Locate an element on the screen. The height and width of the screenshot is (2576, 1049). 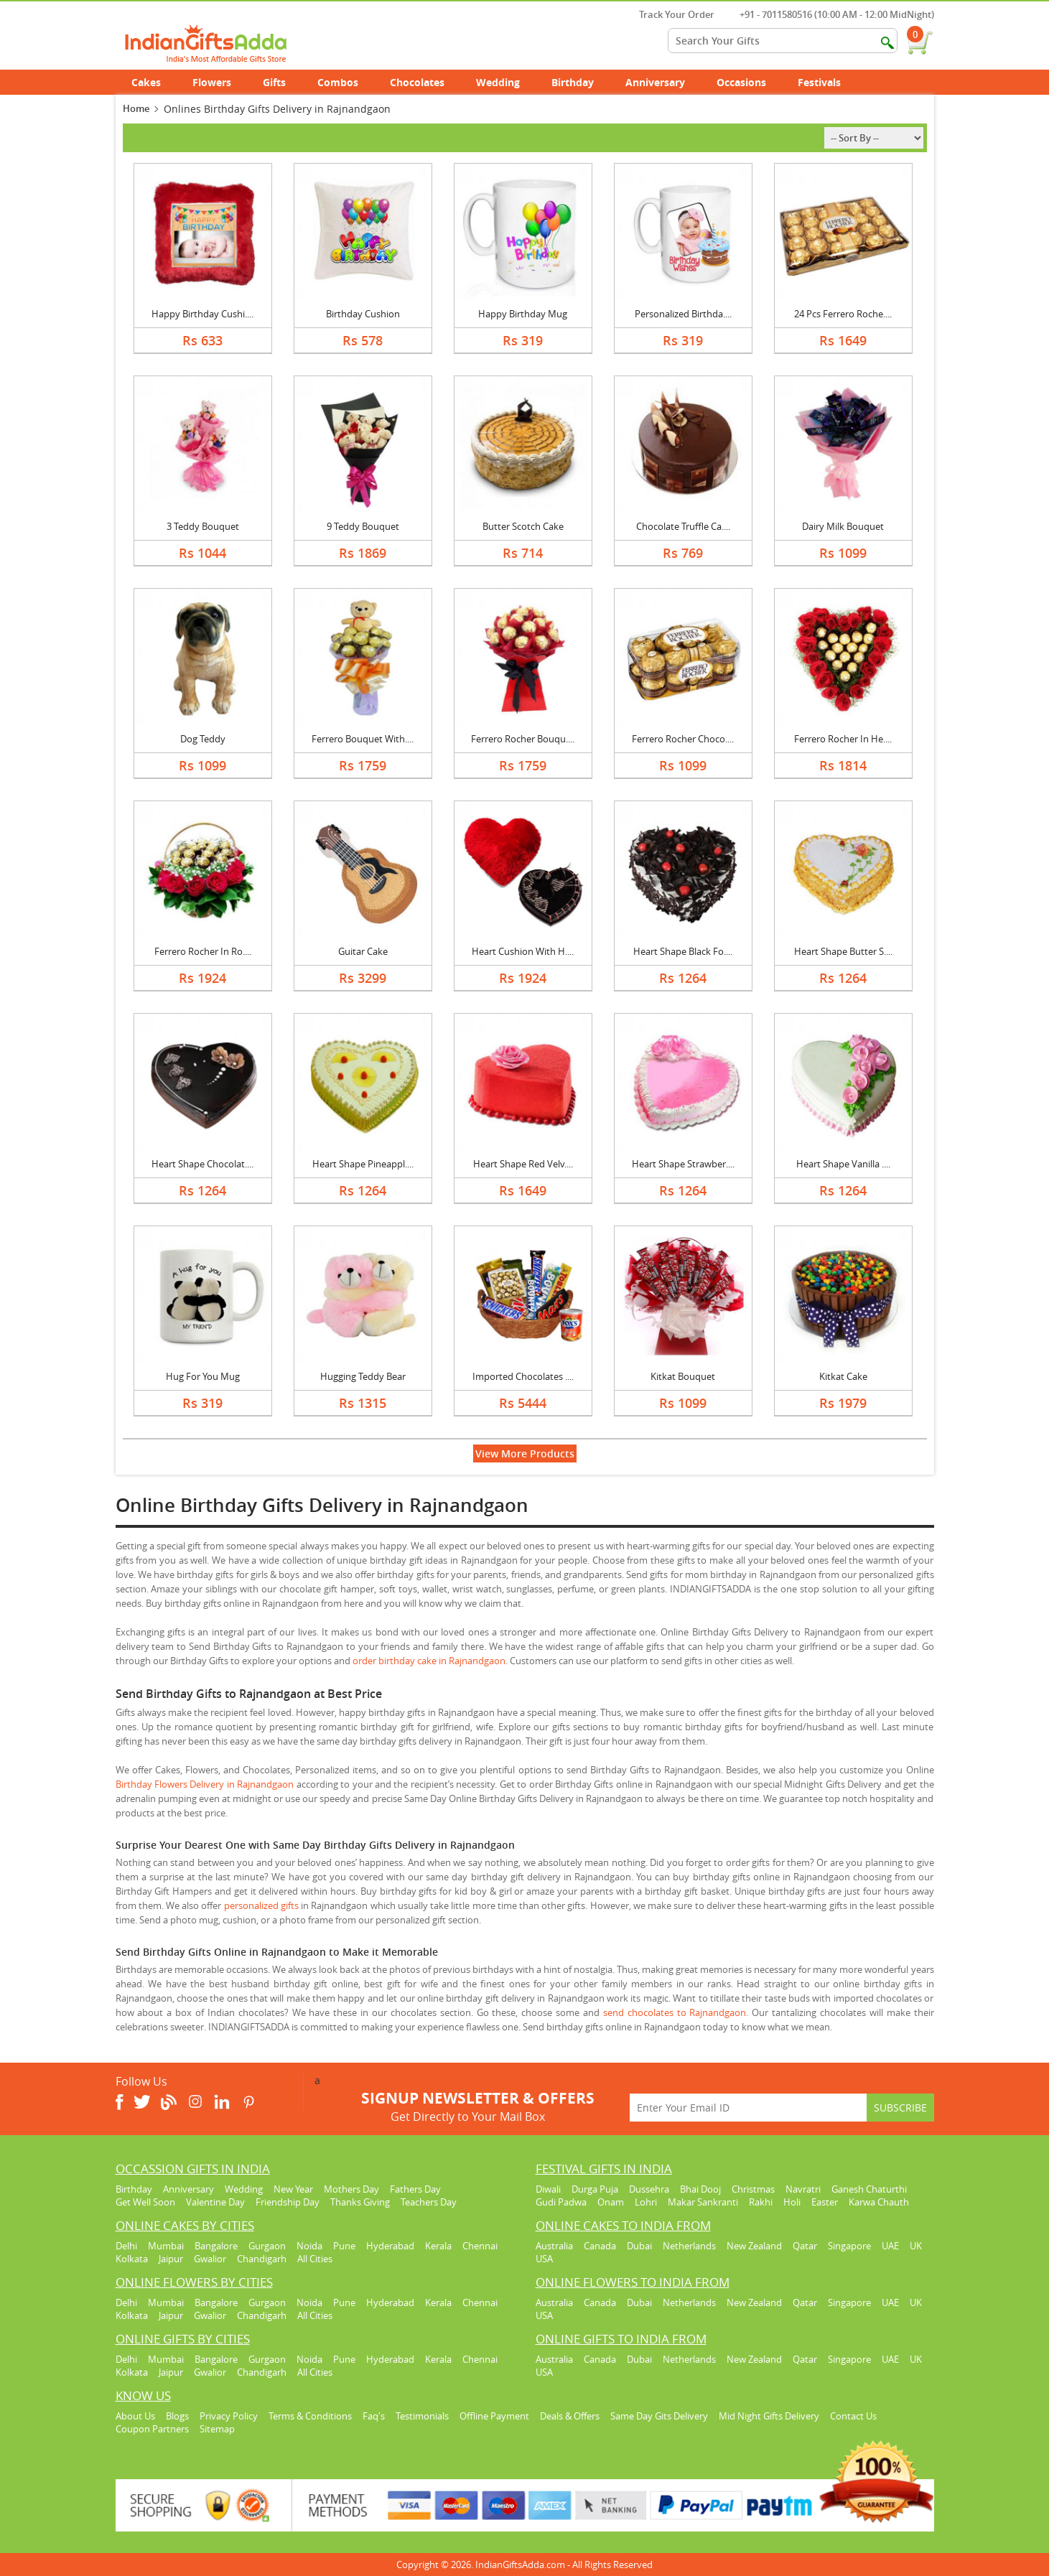
Testimonials is located at coordinates (422, 2415).